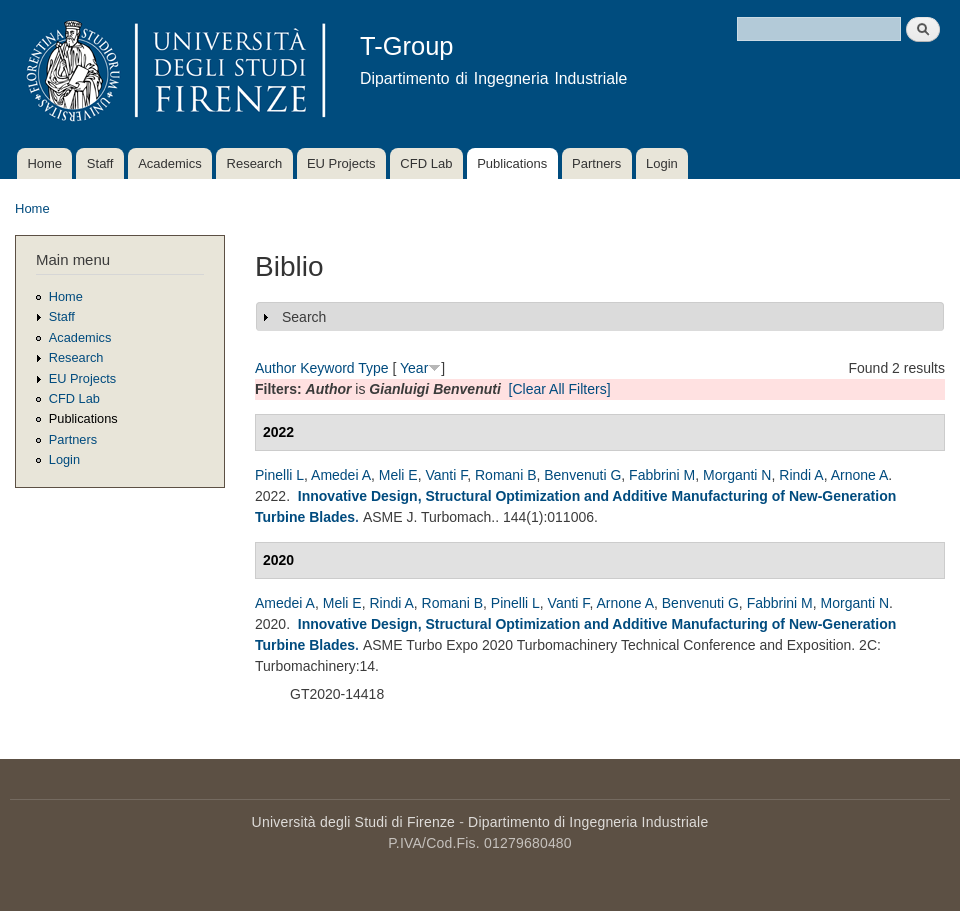 Image resolution: width=960 pixels, height=911 pixels. I want to click on Partners, so click(596, 163).